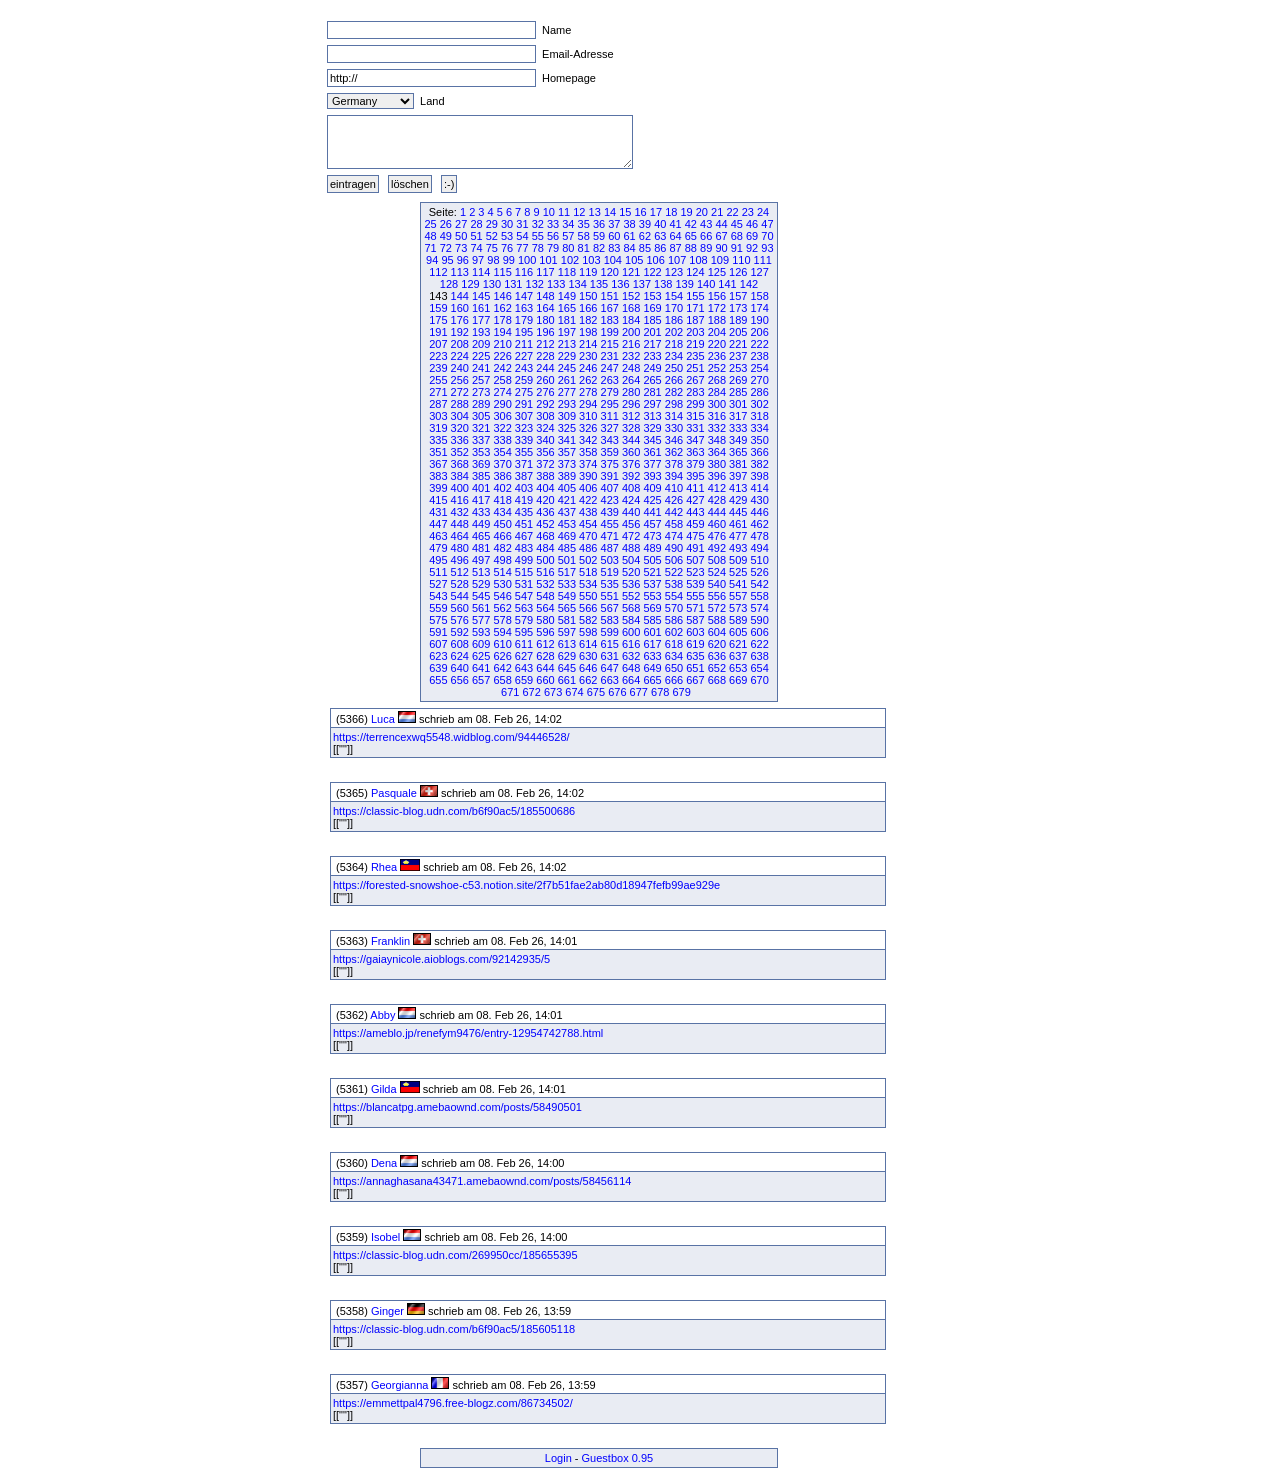 This screenshot has width=1280, height=1468. I want to click on 37, so click(614, 224).